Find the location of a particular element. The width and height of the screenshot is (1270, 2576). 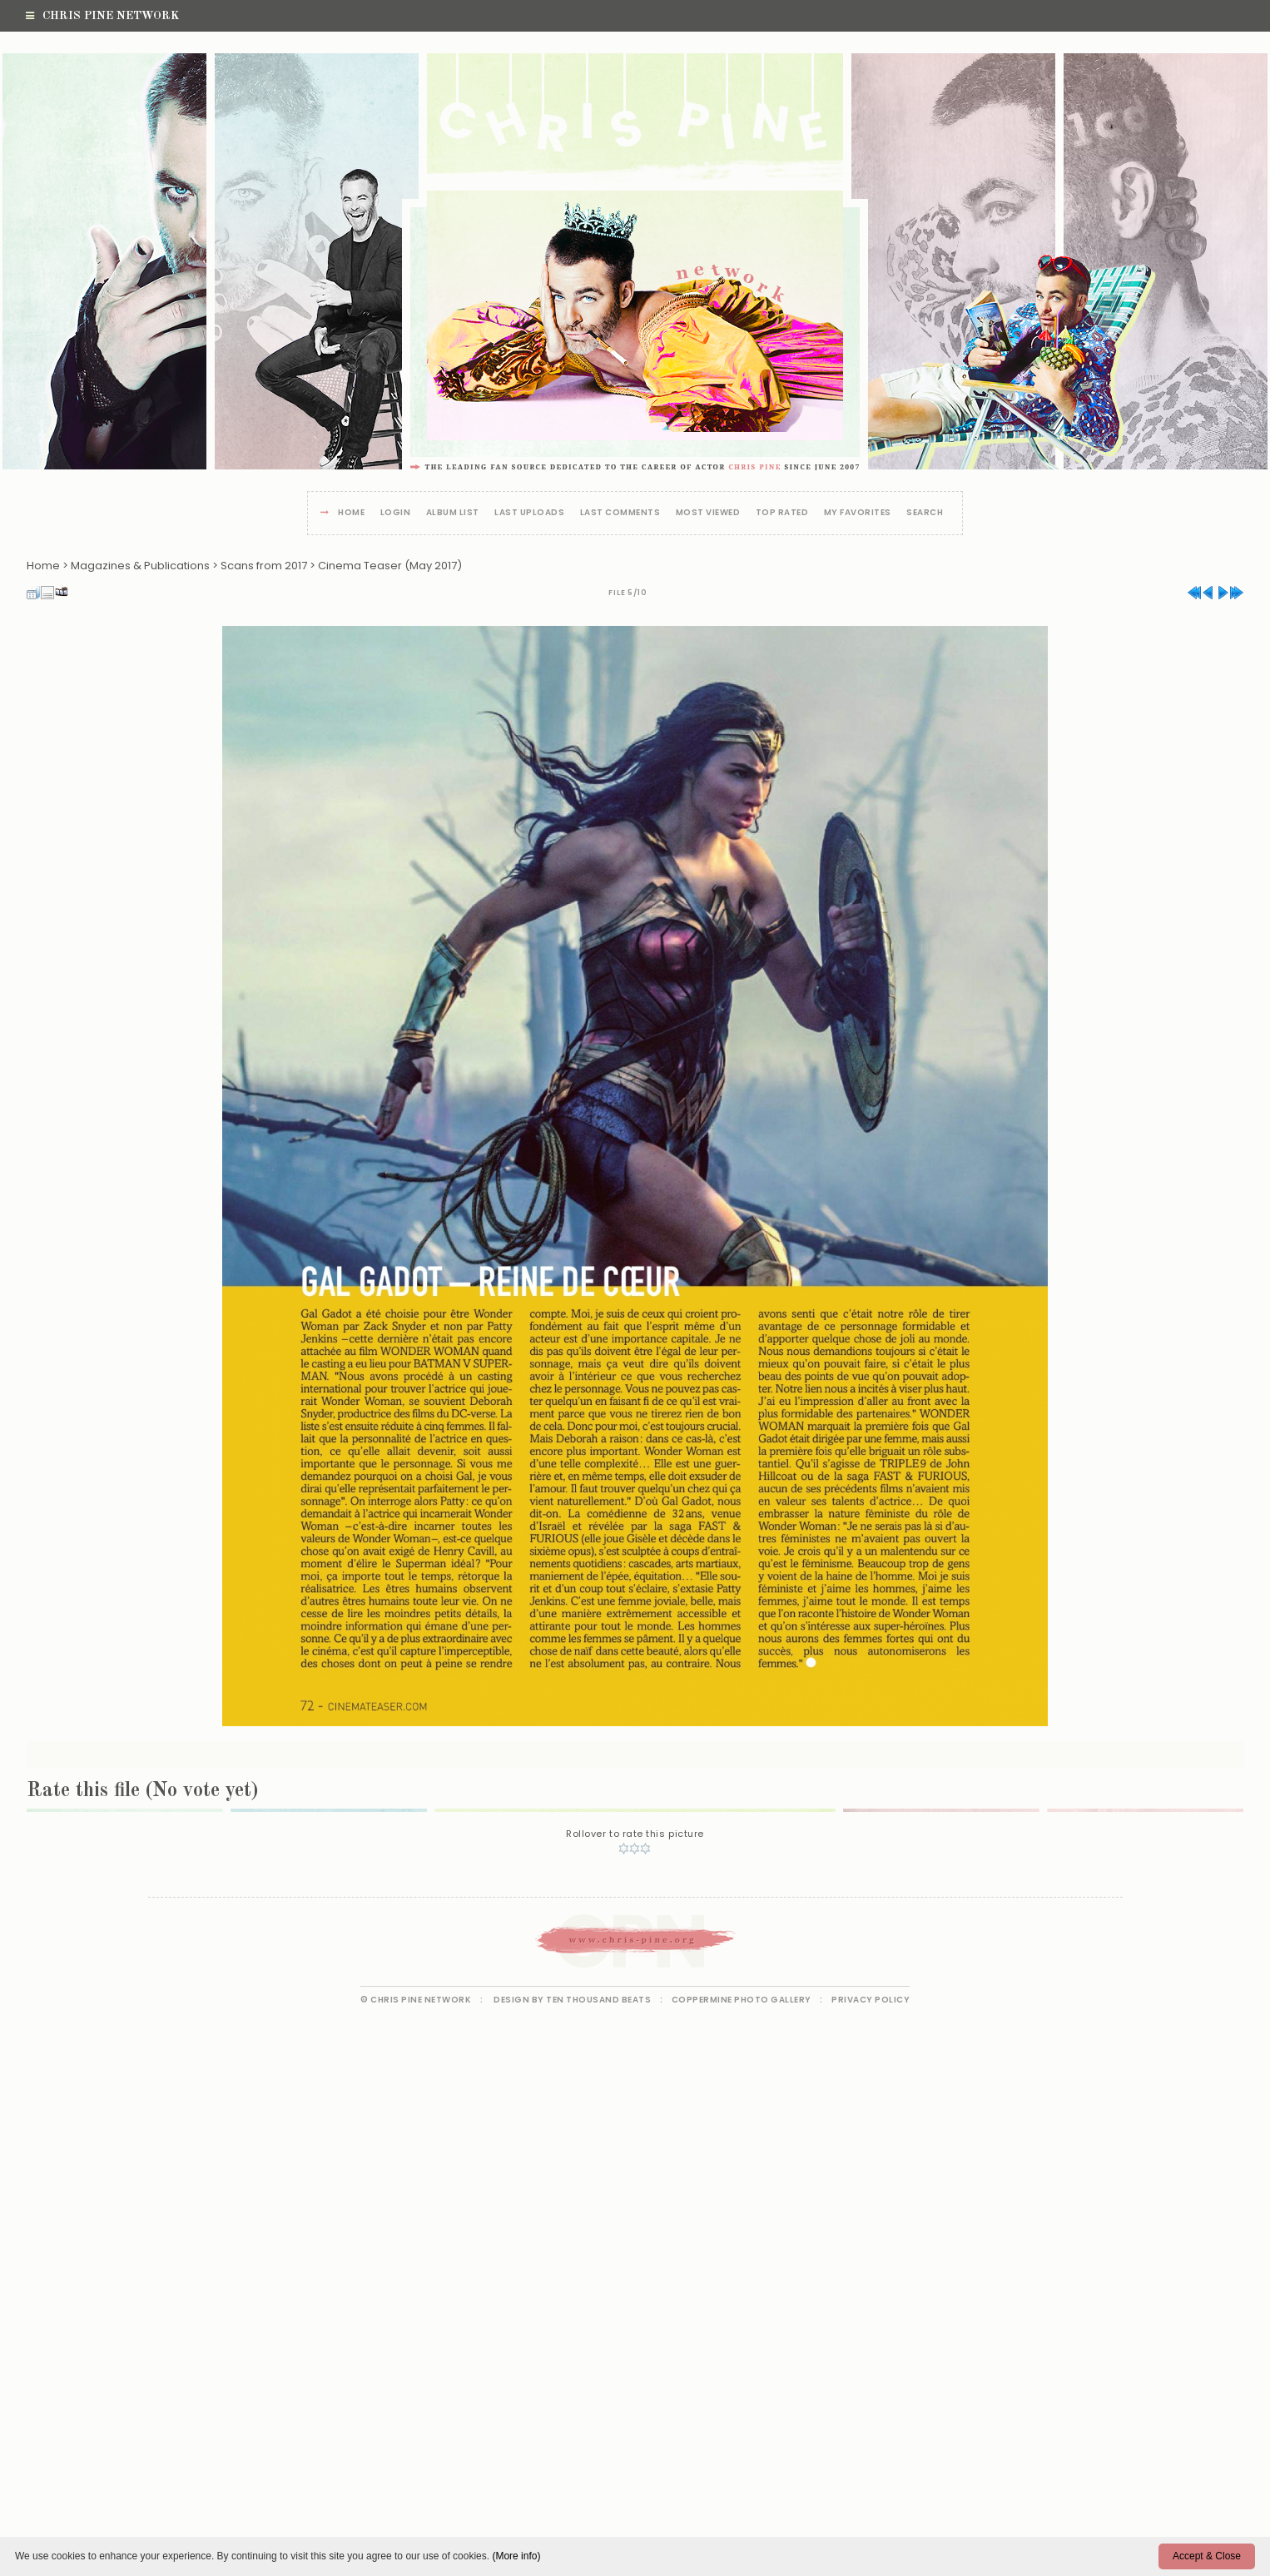

Most viewed is located at coordinates (708, 513).